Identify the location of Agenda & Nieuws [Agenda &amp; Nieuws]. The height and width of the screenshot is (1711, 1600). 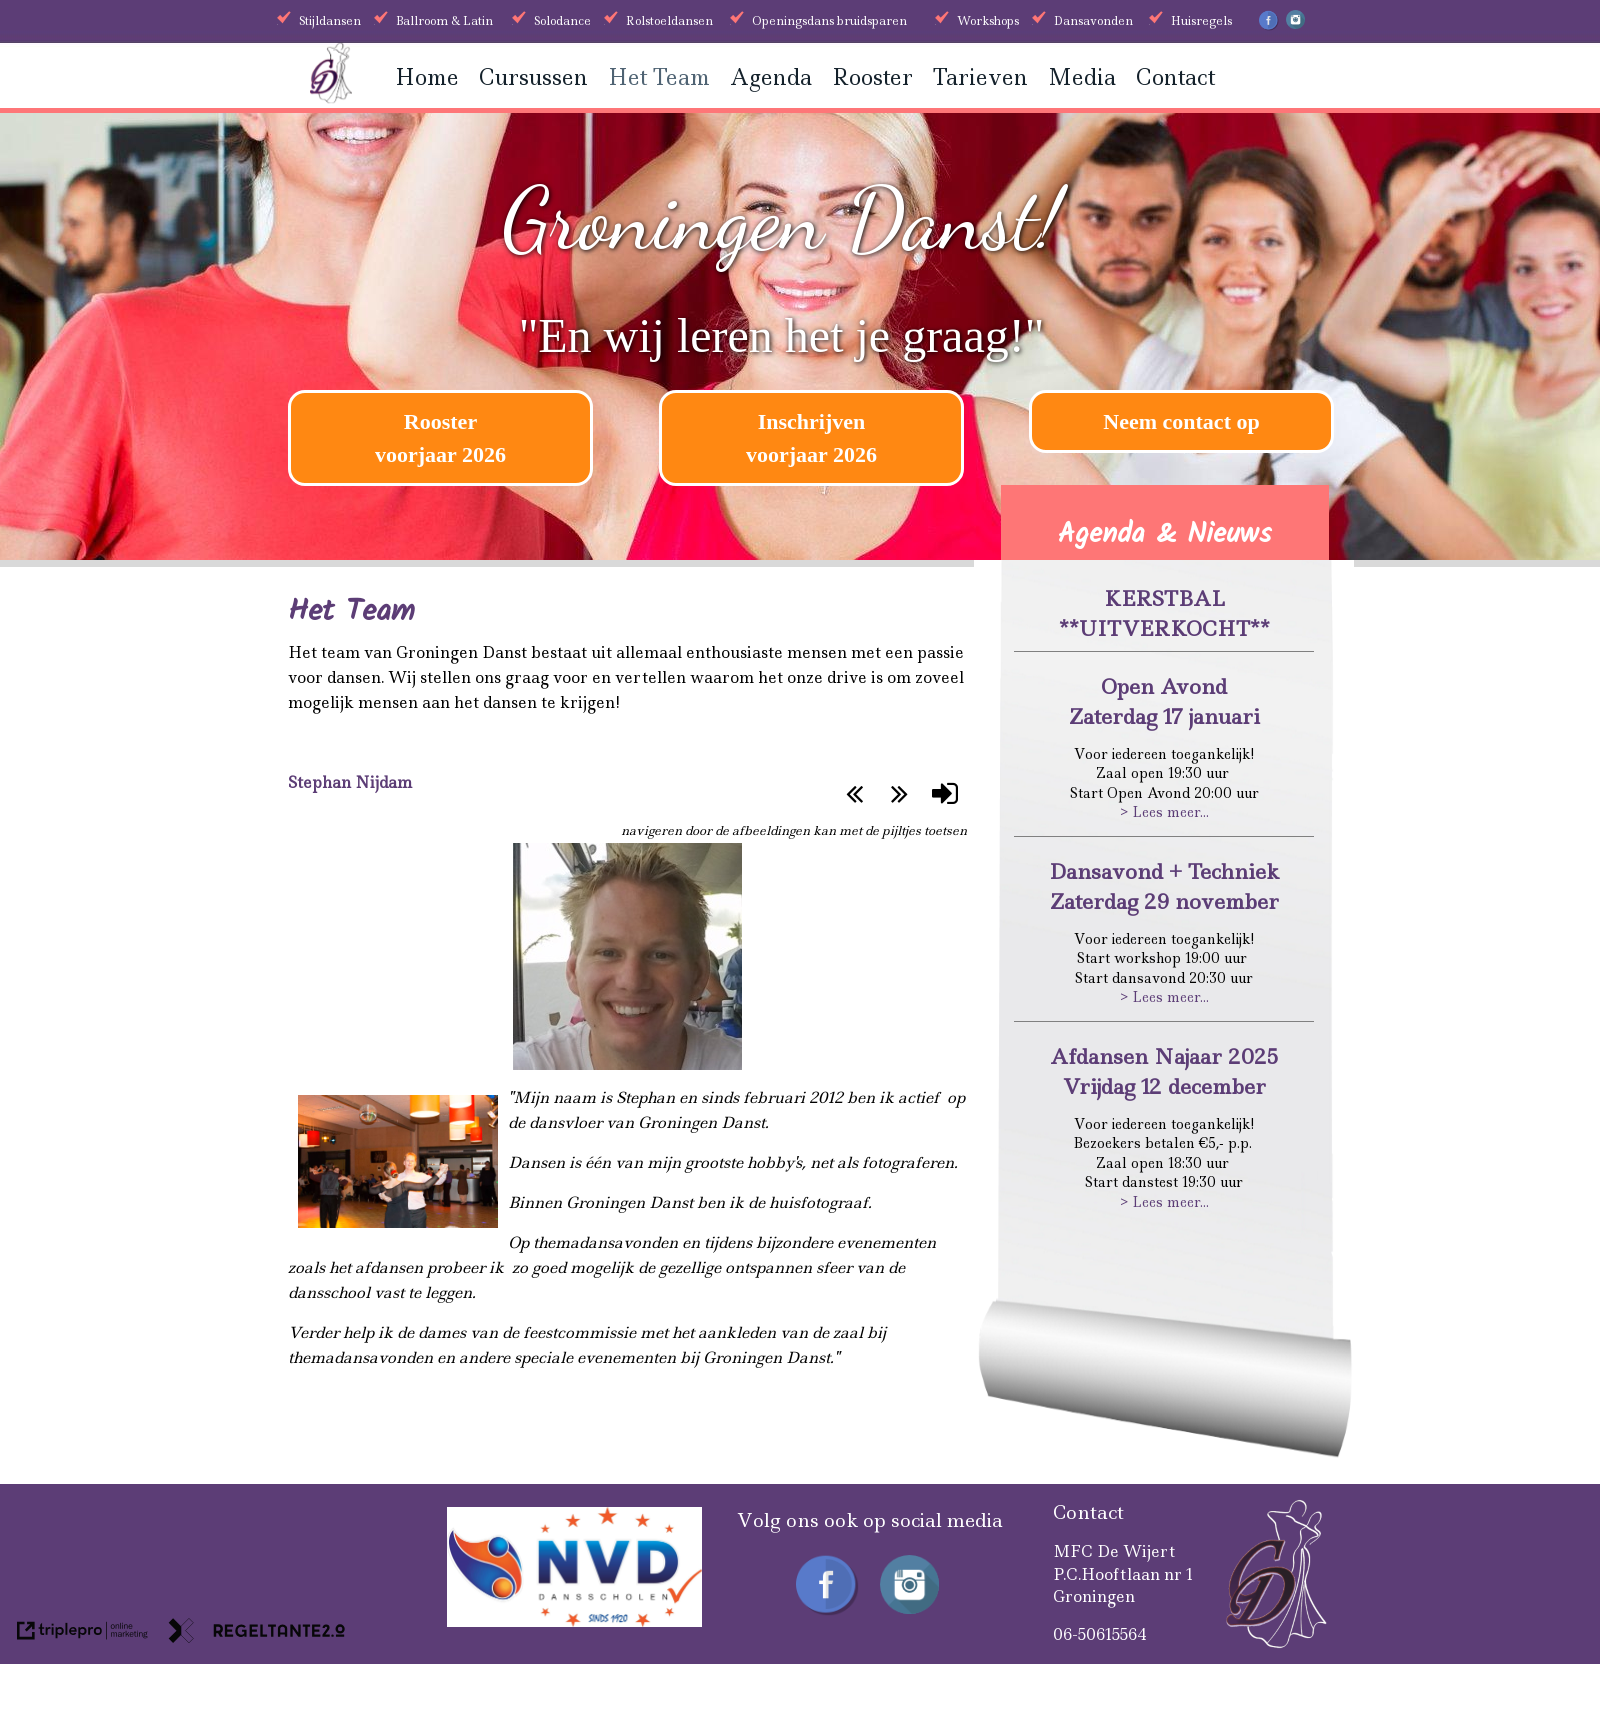
(1165, 534).